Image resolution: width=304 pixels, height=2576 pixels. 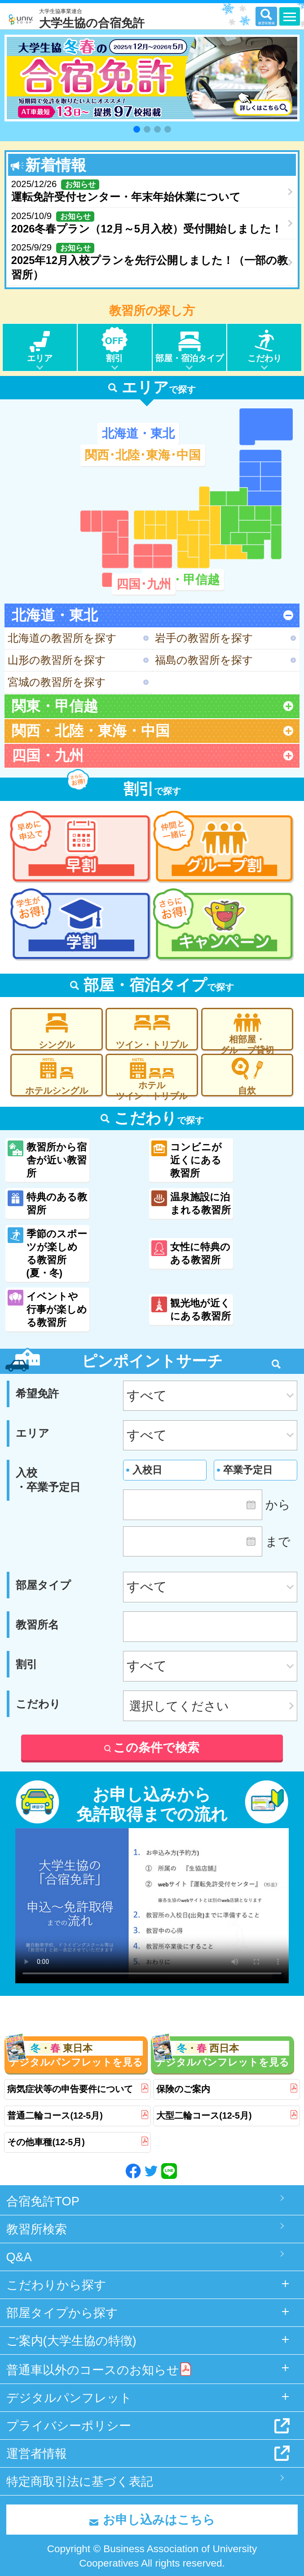 I want to click on 四国･九州, so click(x=143, y=584).